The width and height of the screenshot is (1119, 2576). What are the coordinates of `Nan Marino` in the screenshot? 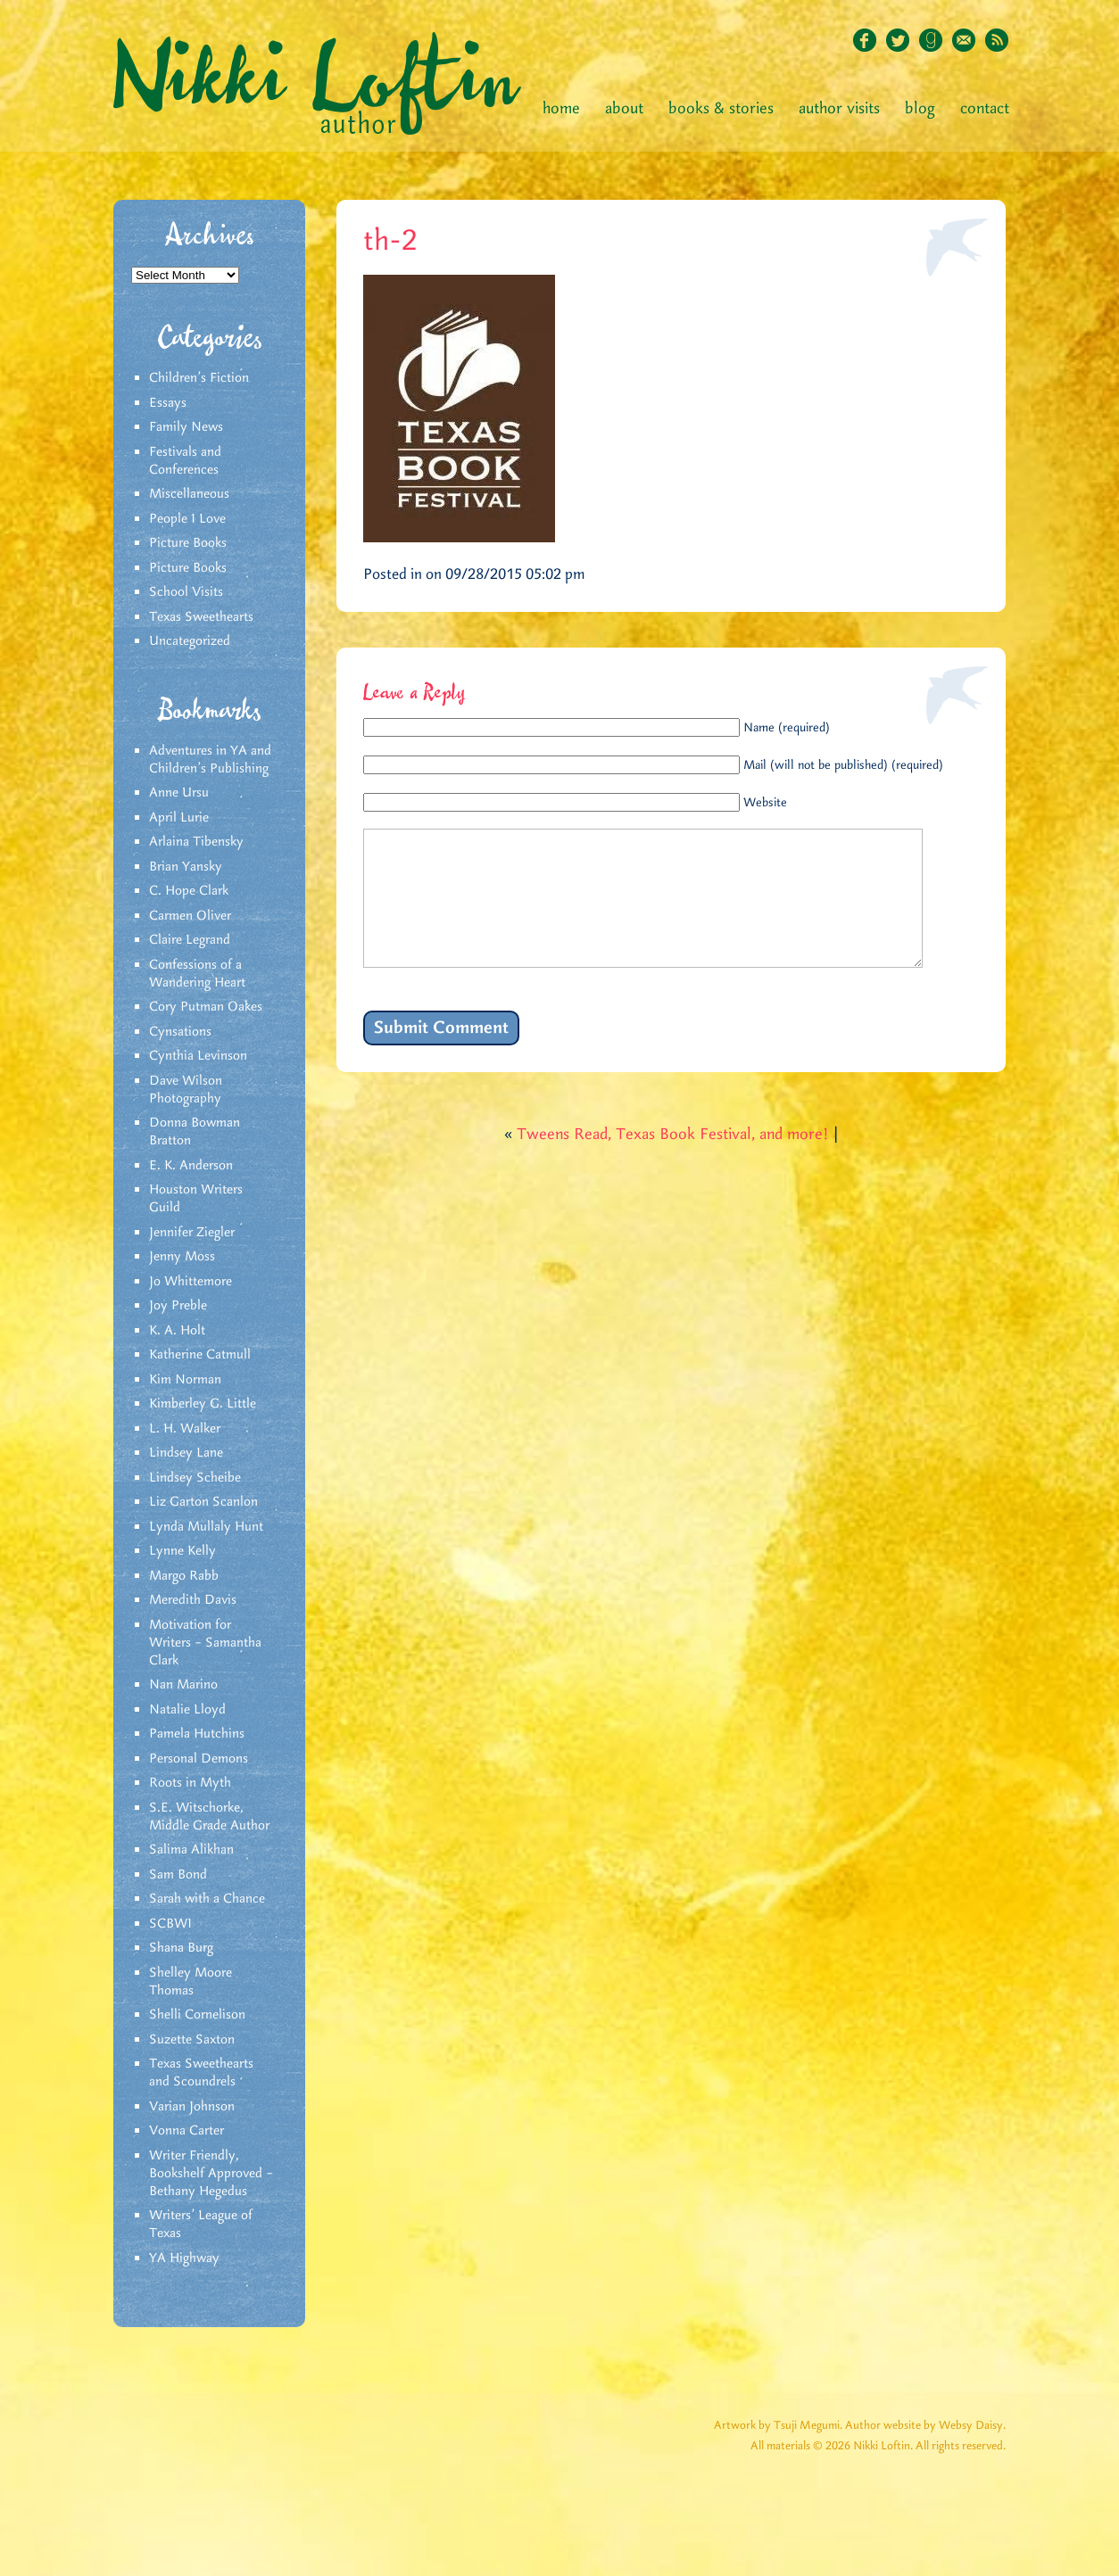 It's located at (183, 1685).